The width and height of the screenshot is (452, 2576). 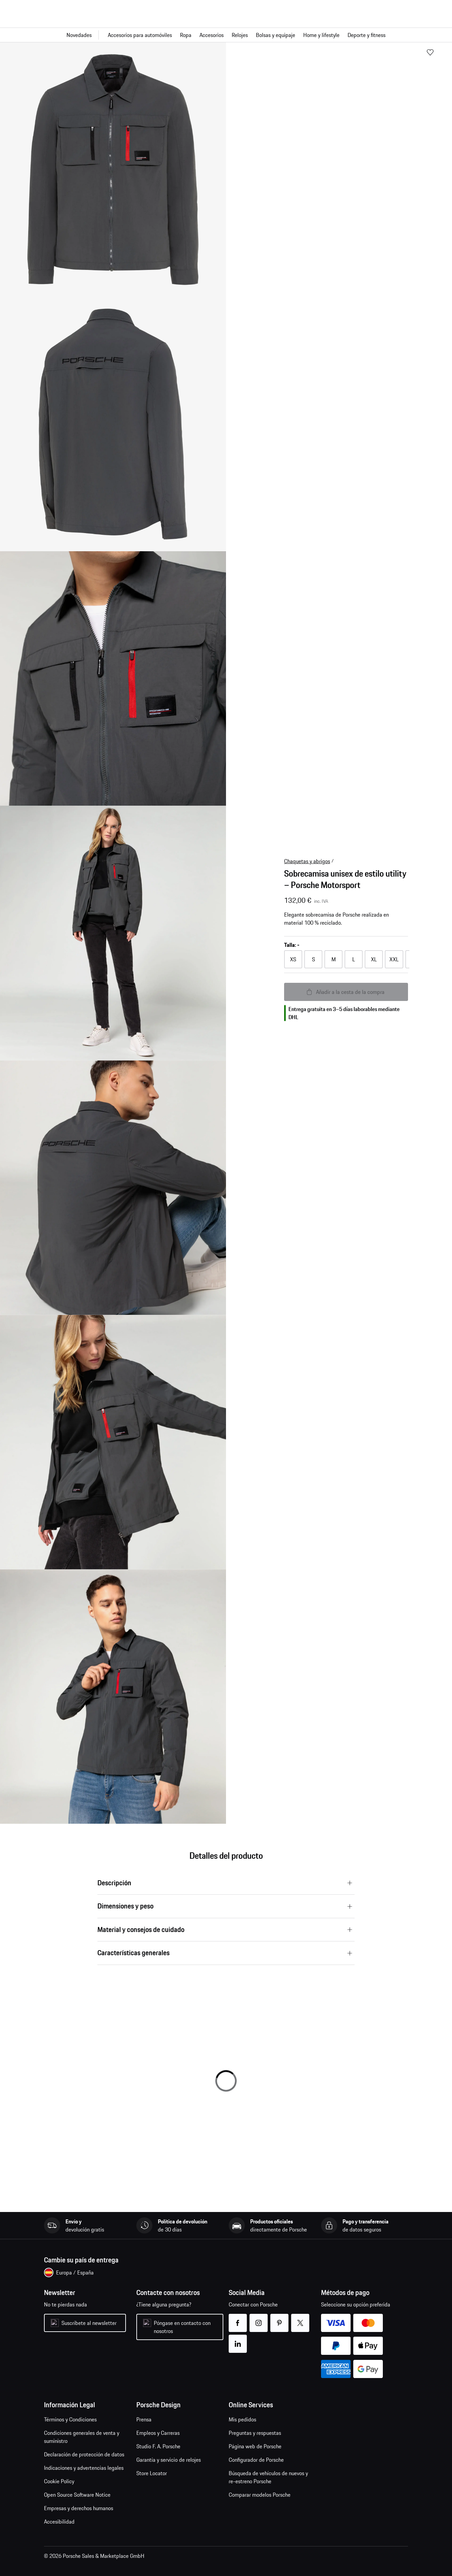 I want to click on Prensa, so click(x=143, y=2419).